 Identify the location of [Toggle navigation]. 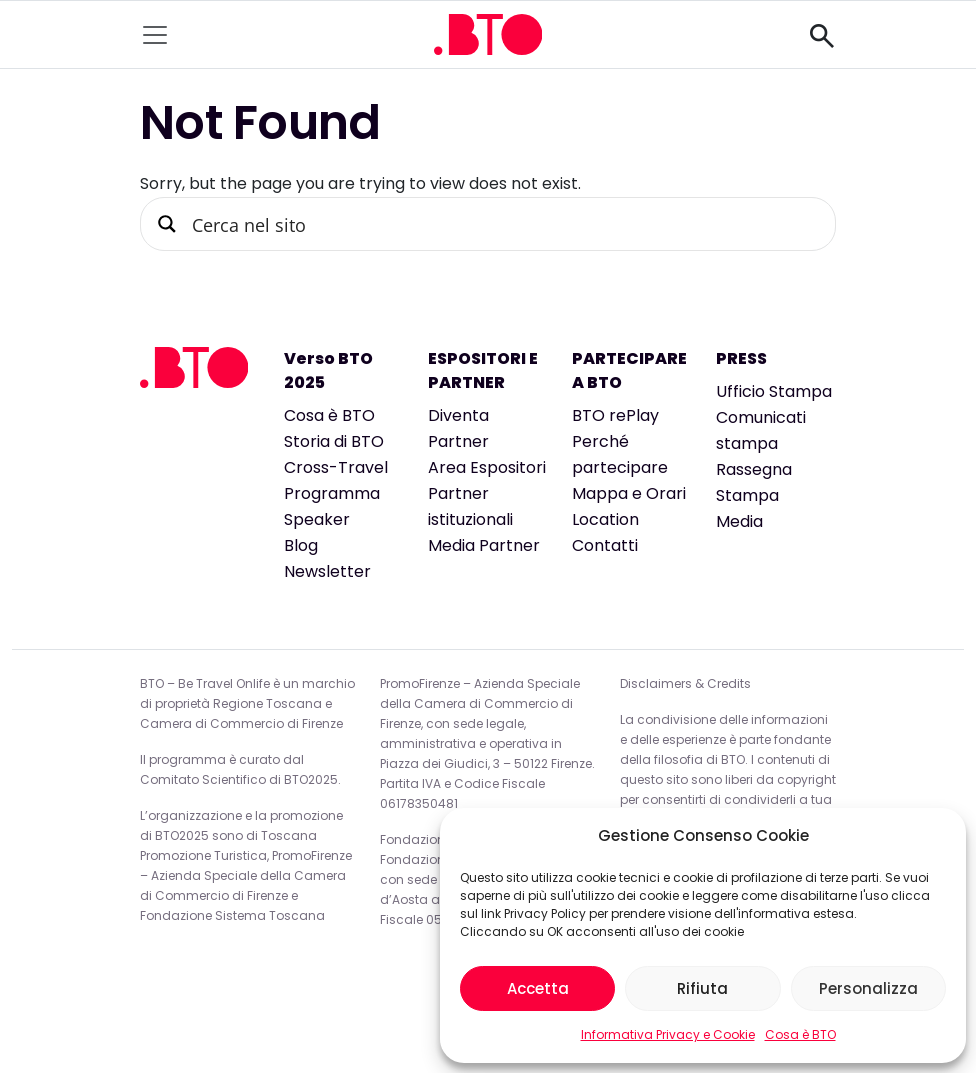
(155, 35).